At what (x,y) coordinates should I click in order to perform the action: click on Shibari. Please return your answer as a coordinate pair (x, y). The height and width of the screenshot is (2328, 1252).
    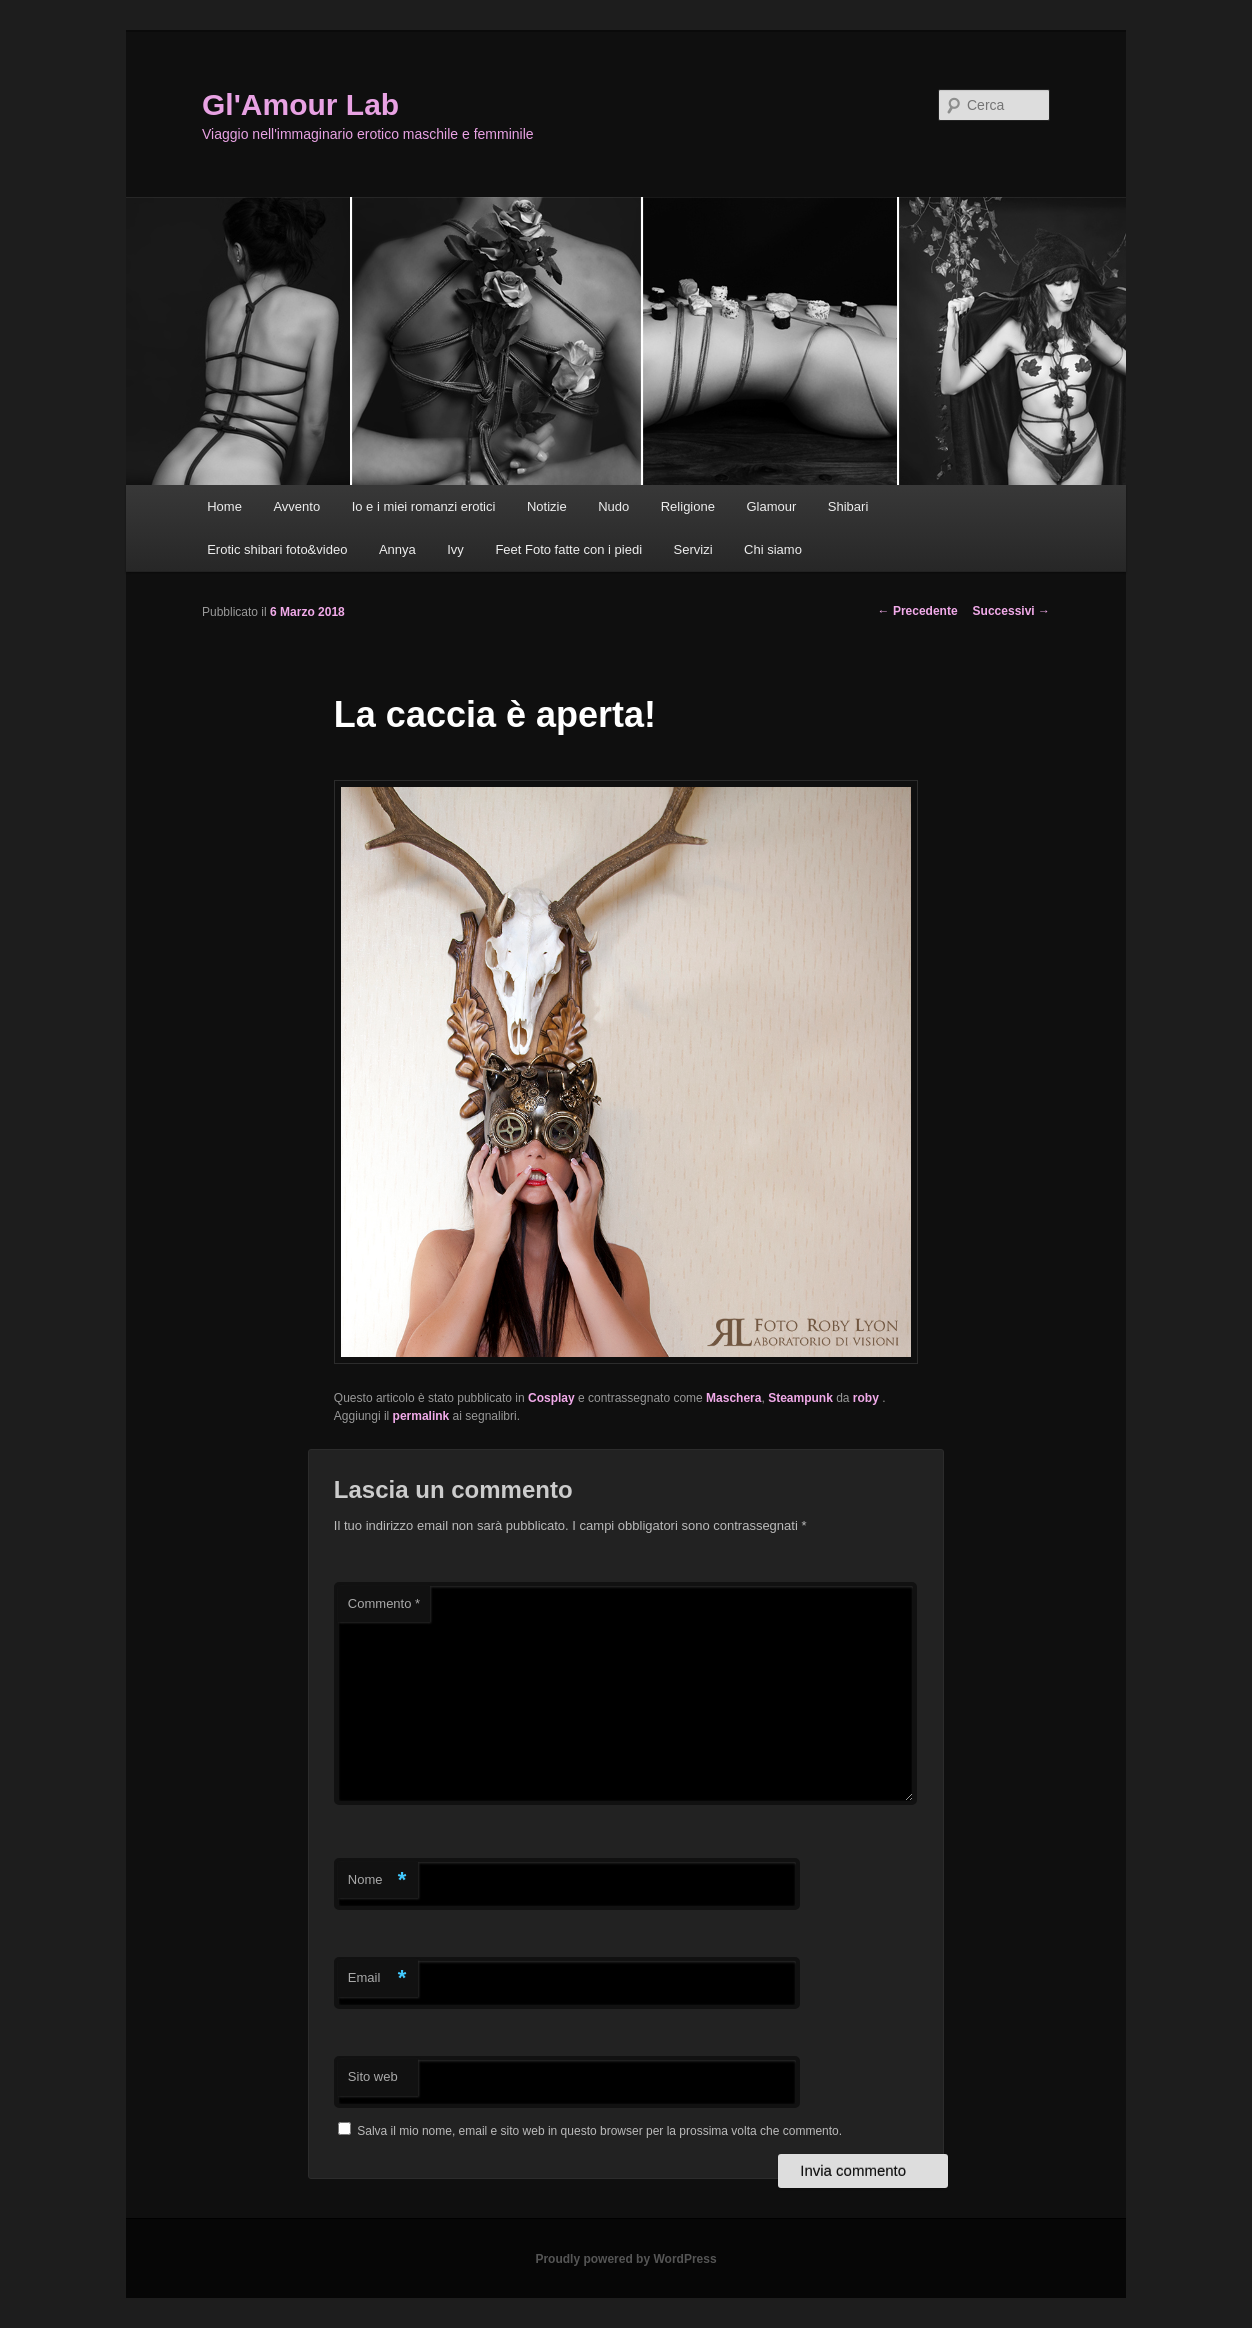
    Looking at the image, I should click on (848, 506).